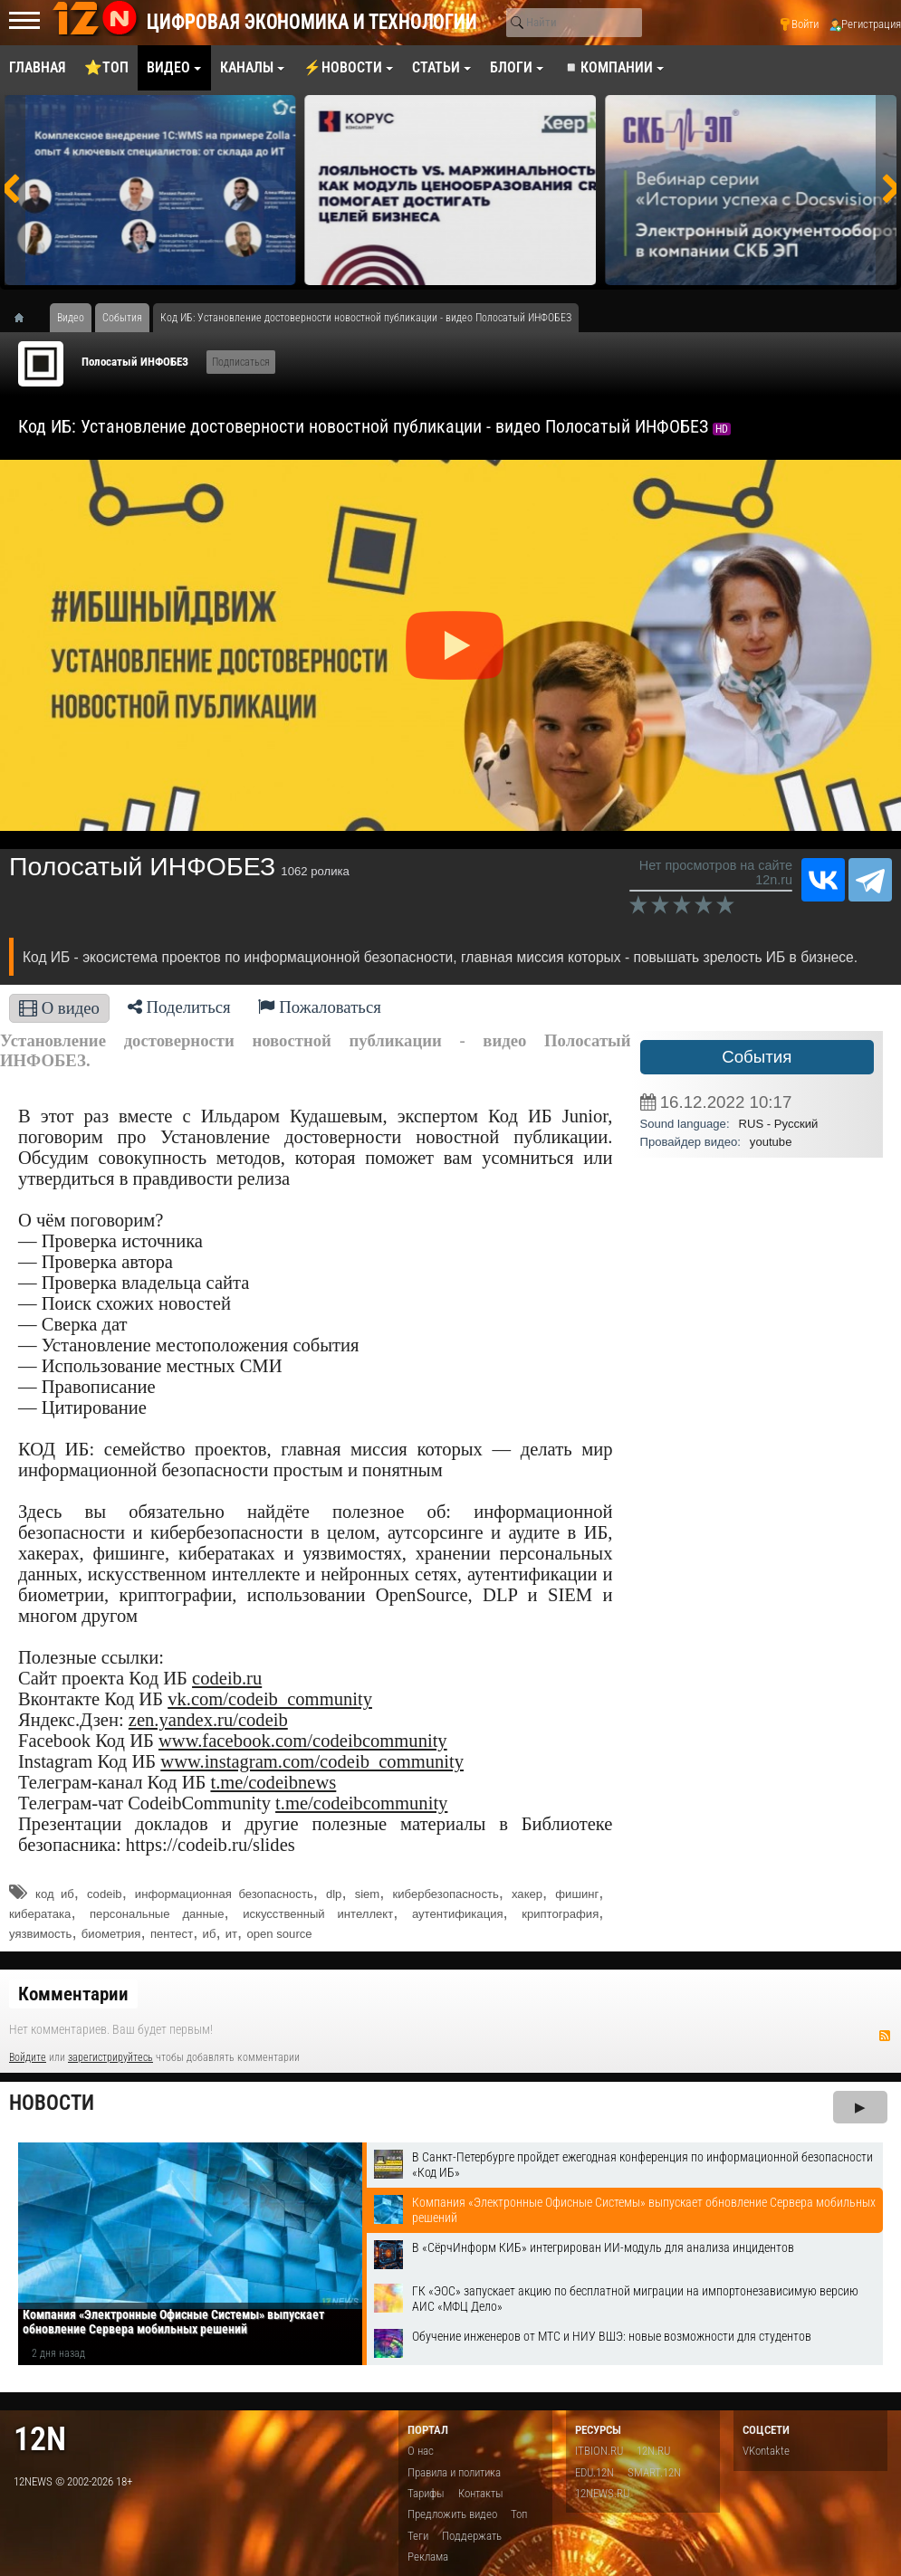 The width and height of the screenshot is (901, 2576). What do you see at coordinates (227, 1678) in the screenshot?
I see `codeib.ru` at bounding box center [227, 1678].